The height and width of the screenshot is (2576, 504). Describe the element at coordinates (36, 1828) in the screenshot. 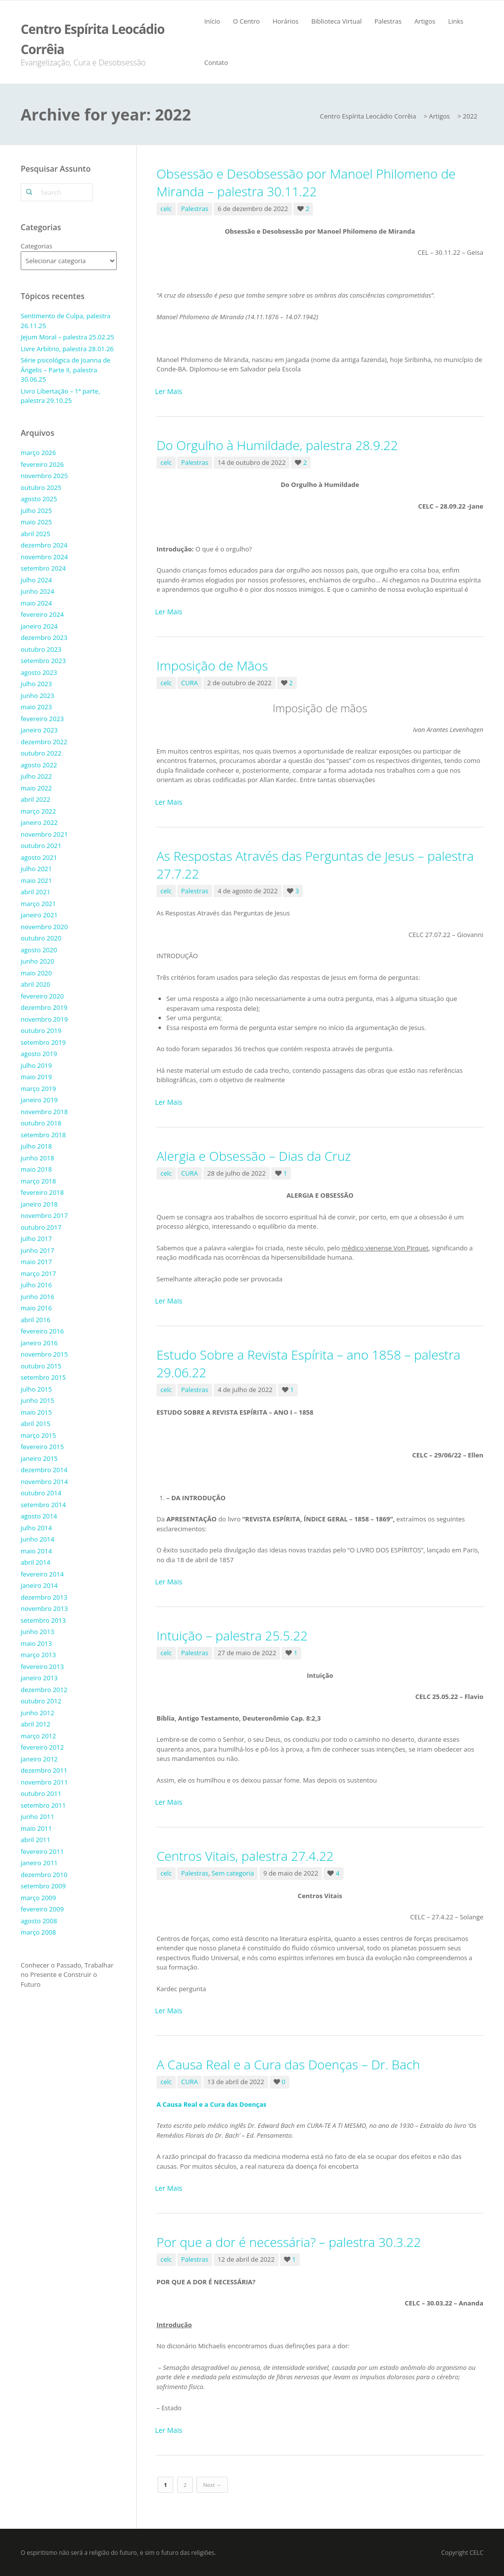

I see `maio 2011` at that location.